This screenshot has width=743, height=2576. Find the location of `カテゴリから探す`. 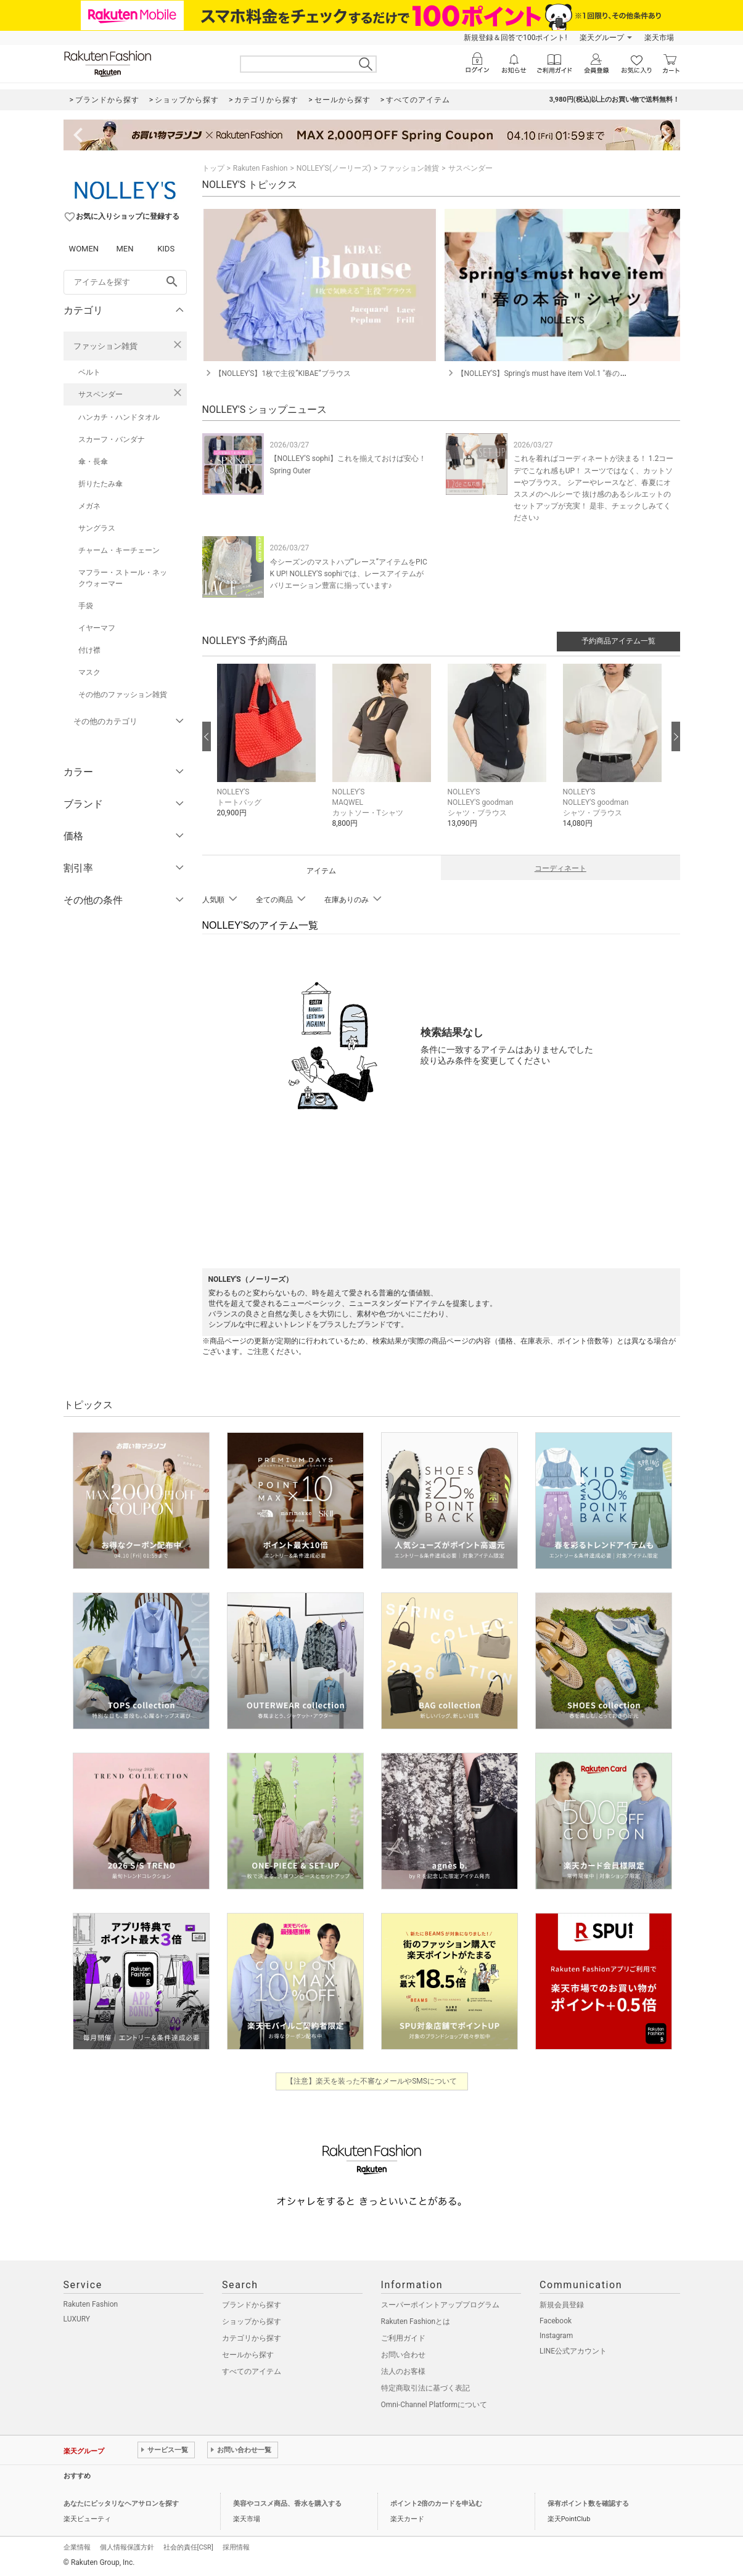

カテゴリから探す is located at coordinates (251, 2338).